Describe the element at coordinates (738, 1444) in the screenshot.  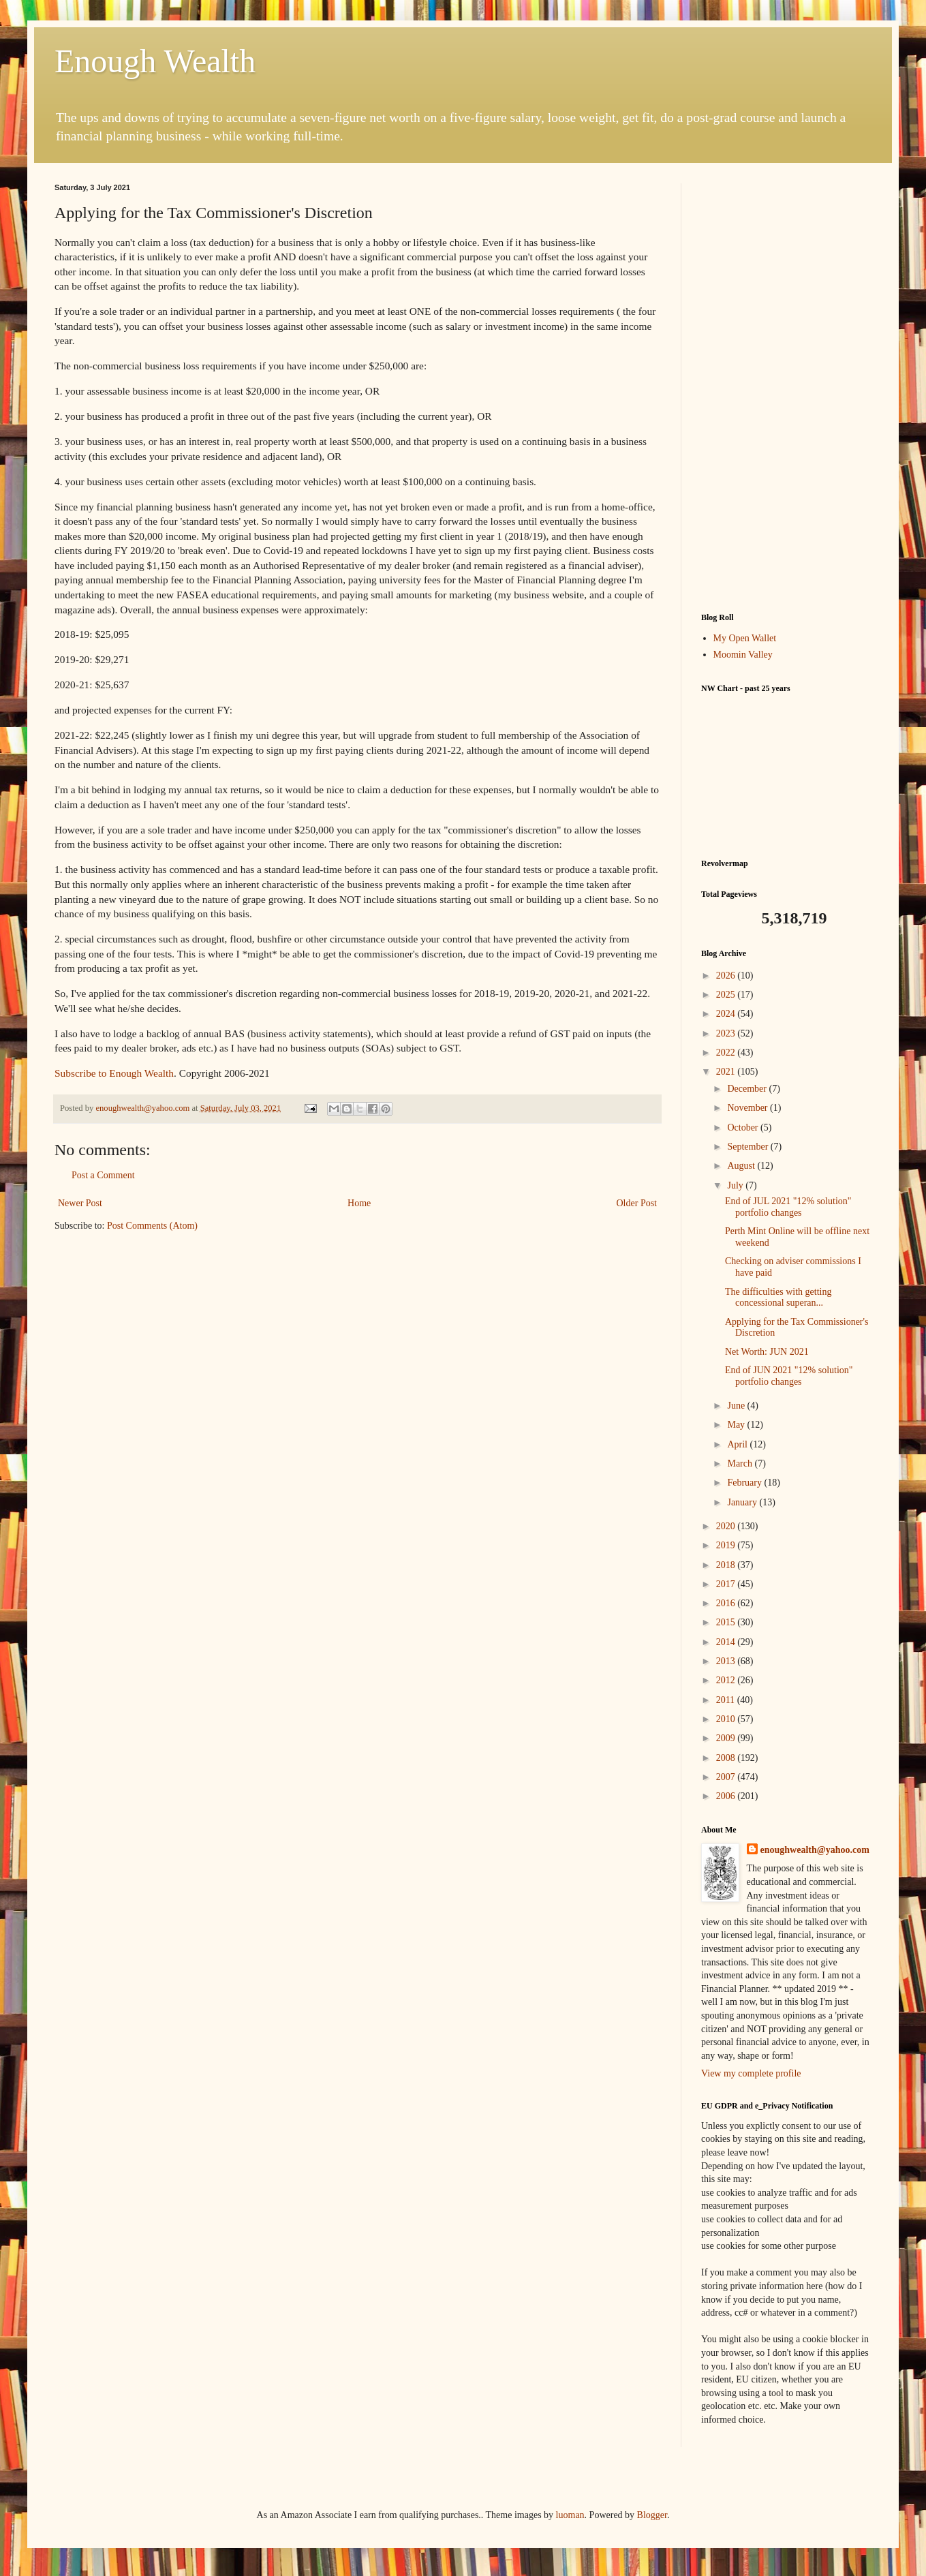
I see `April` at that location.